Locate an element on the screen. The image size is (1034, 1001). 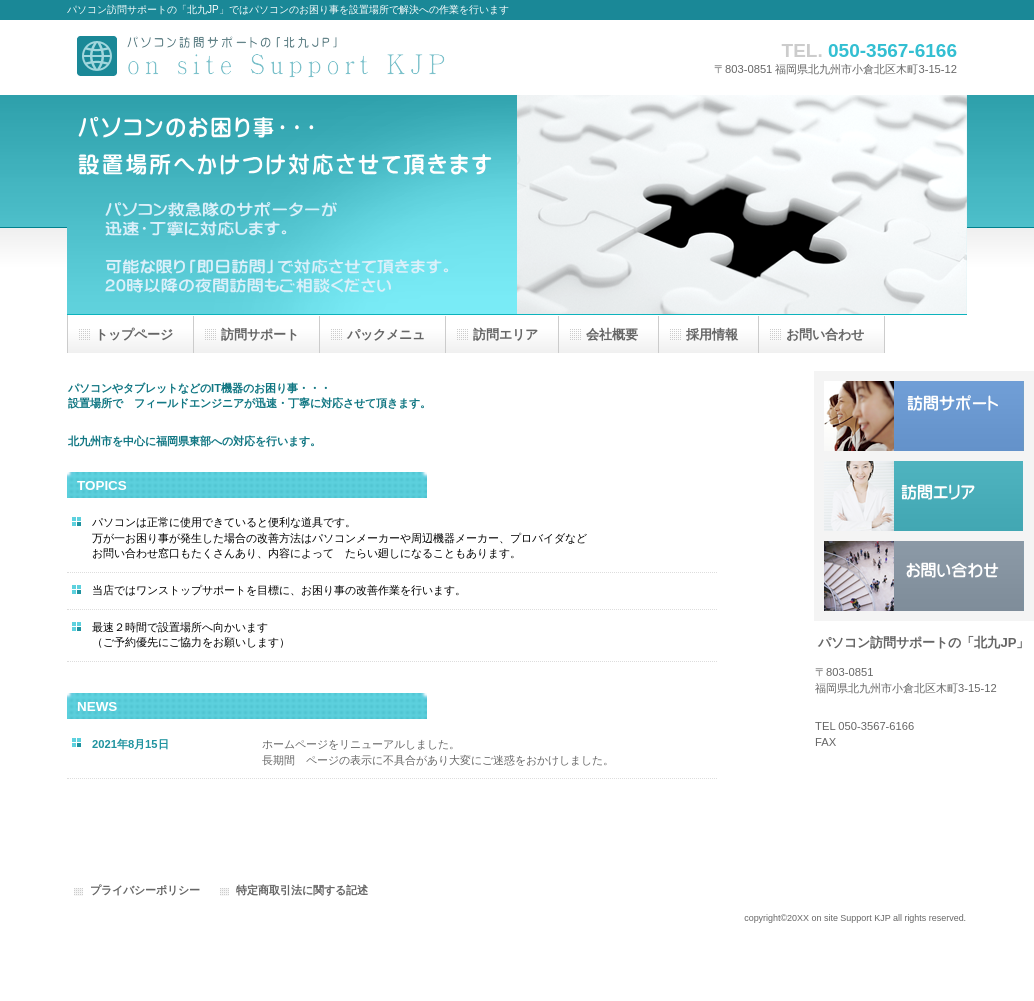
プライバシーポリシー is located at coordinates (145, 890).